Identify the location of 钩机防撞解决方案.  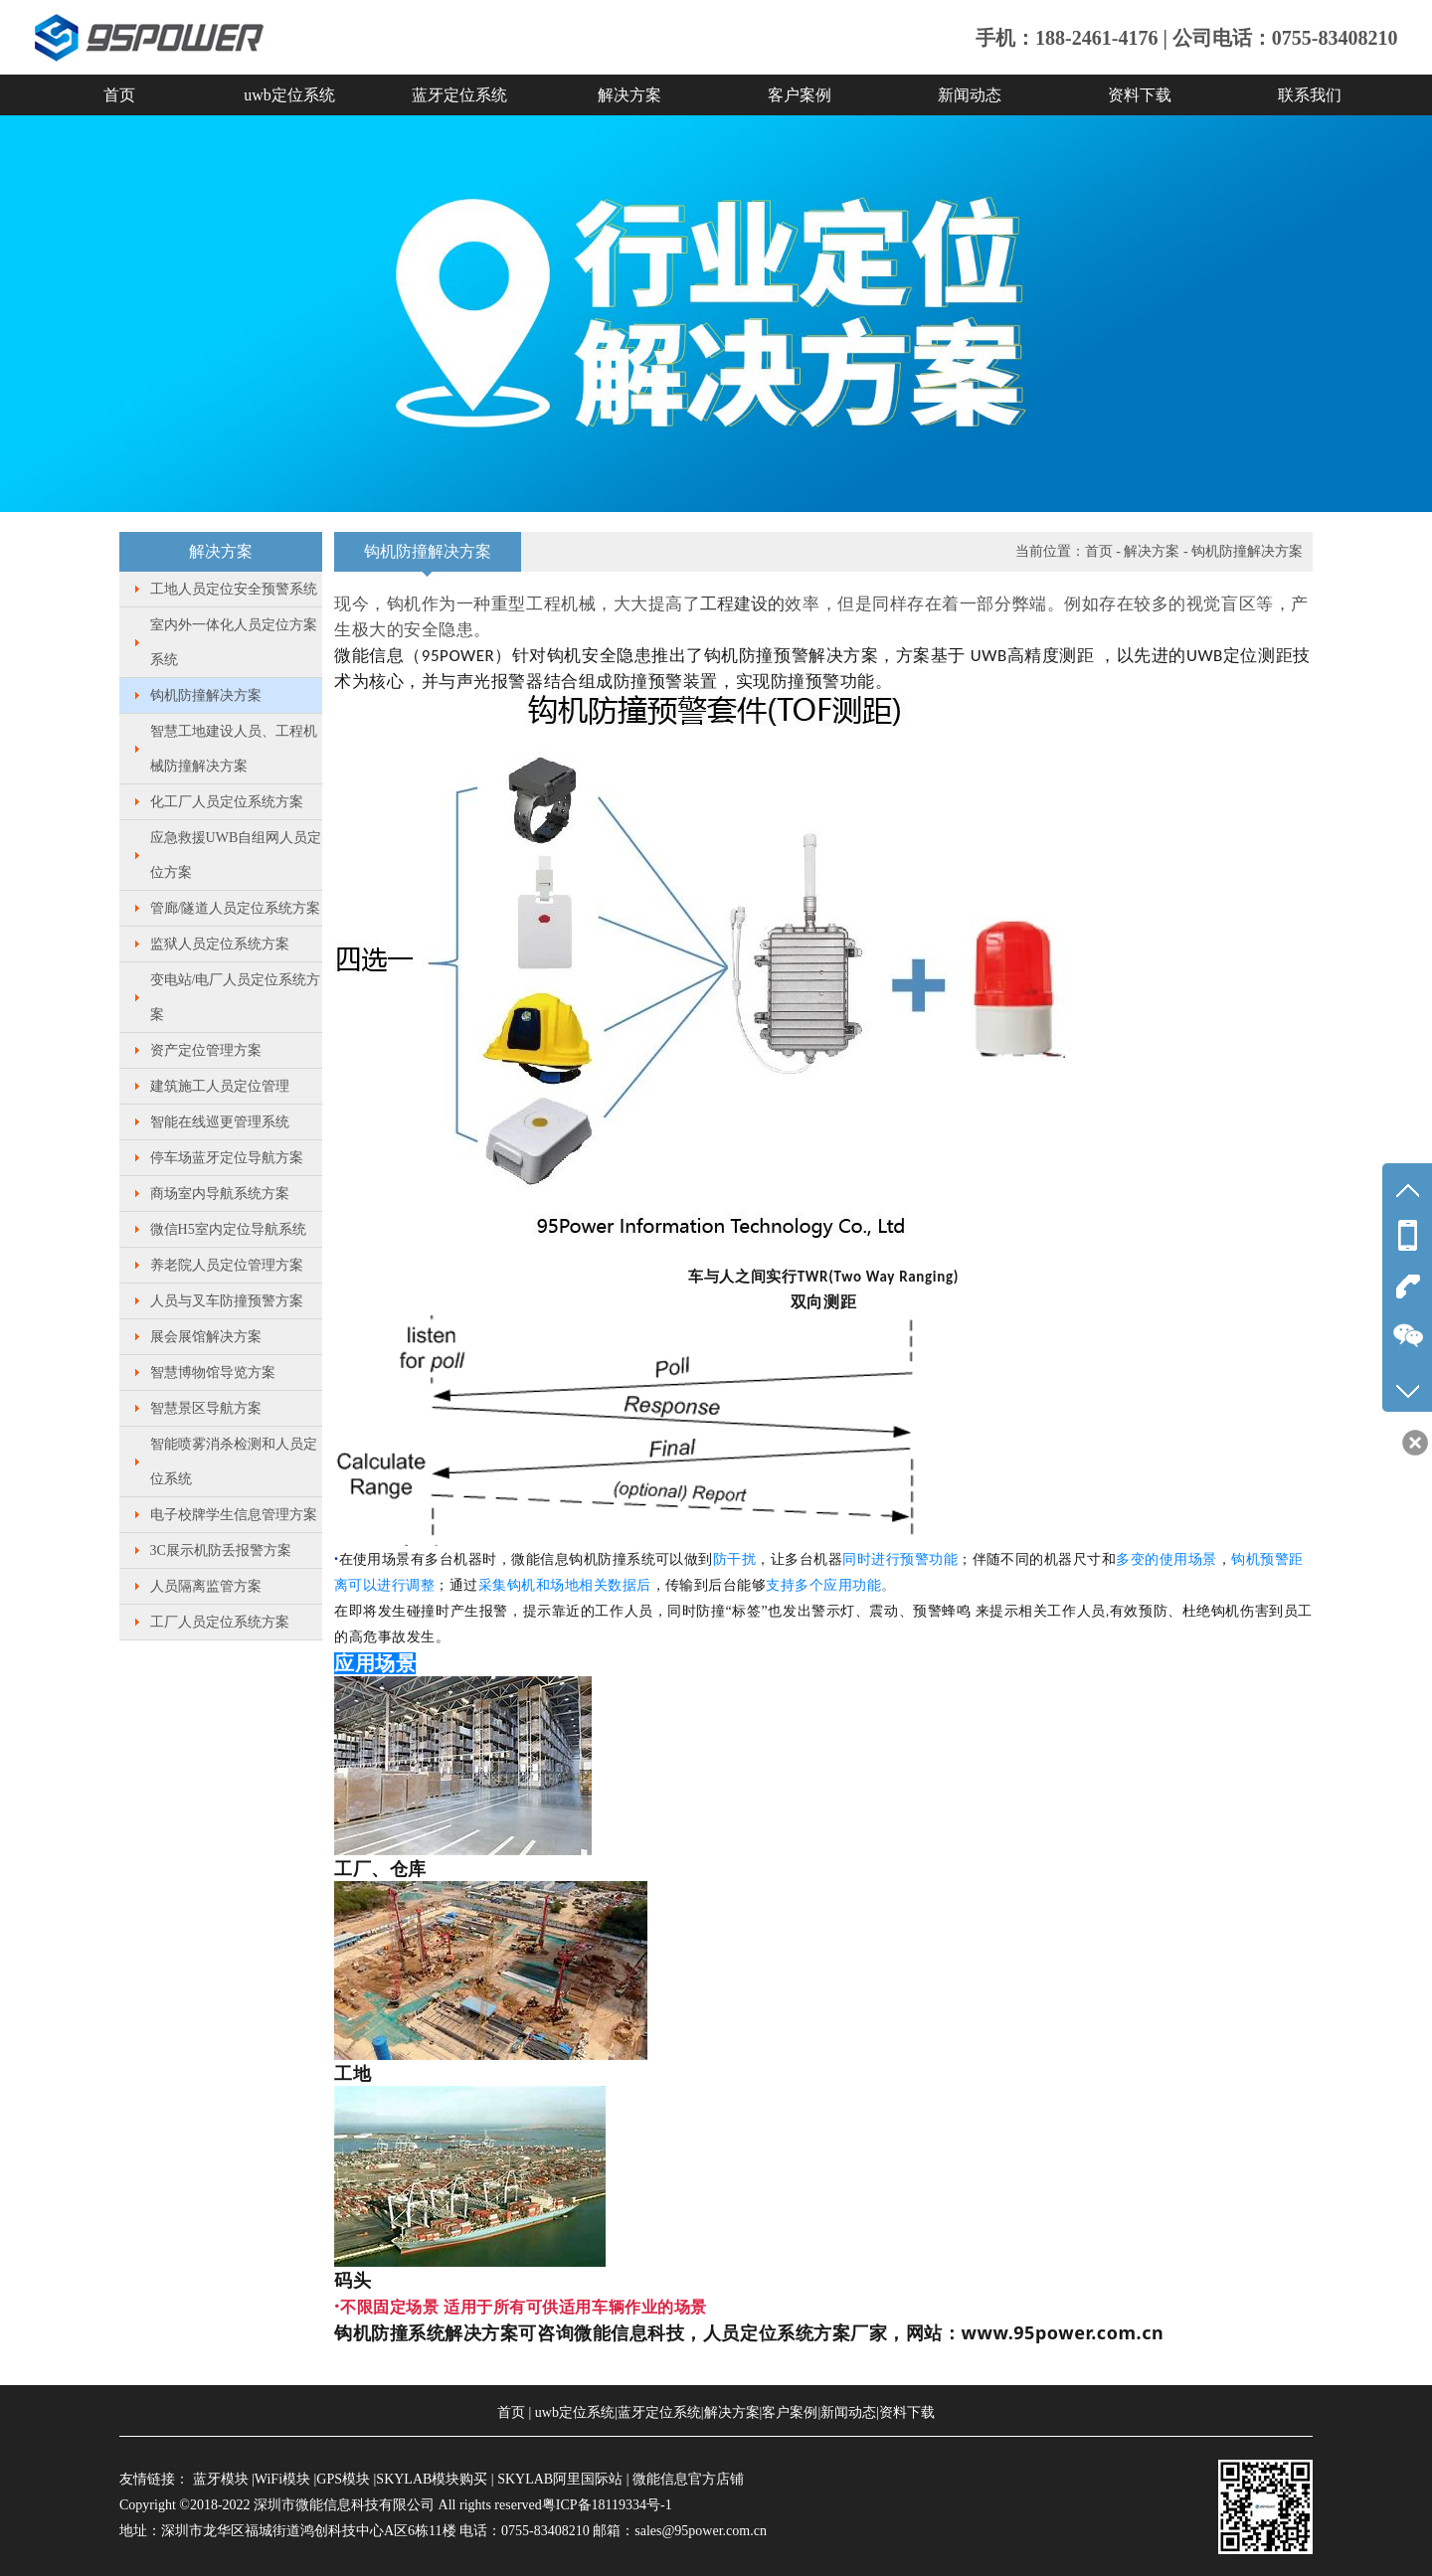
(206, 695).